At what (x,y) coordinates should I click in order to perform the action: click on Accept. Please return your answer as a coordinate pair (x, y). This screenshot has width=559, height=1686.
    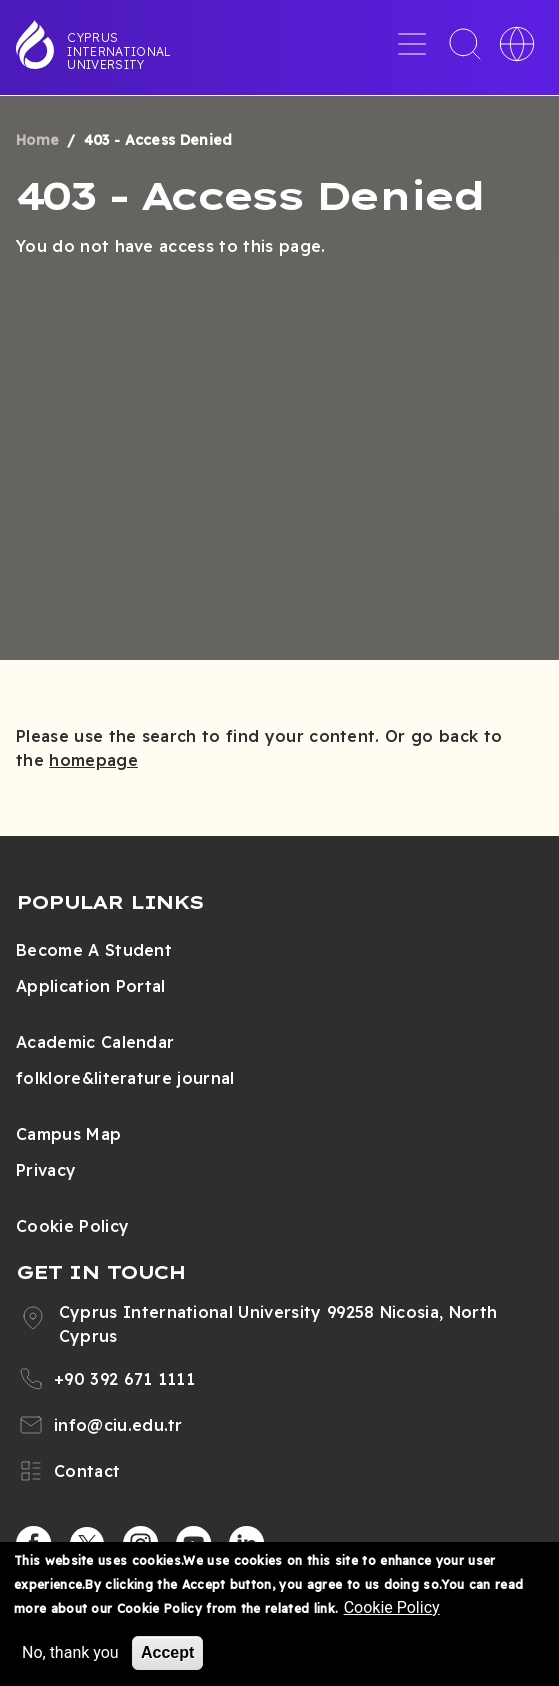
    Looking at the image, I should click on (167, 1652).